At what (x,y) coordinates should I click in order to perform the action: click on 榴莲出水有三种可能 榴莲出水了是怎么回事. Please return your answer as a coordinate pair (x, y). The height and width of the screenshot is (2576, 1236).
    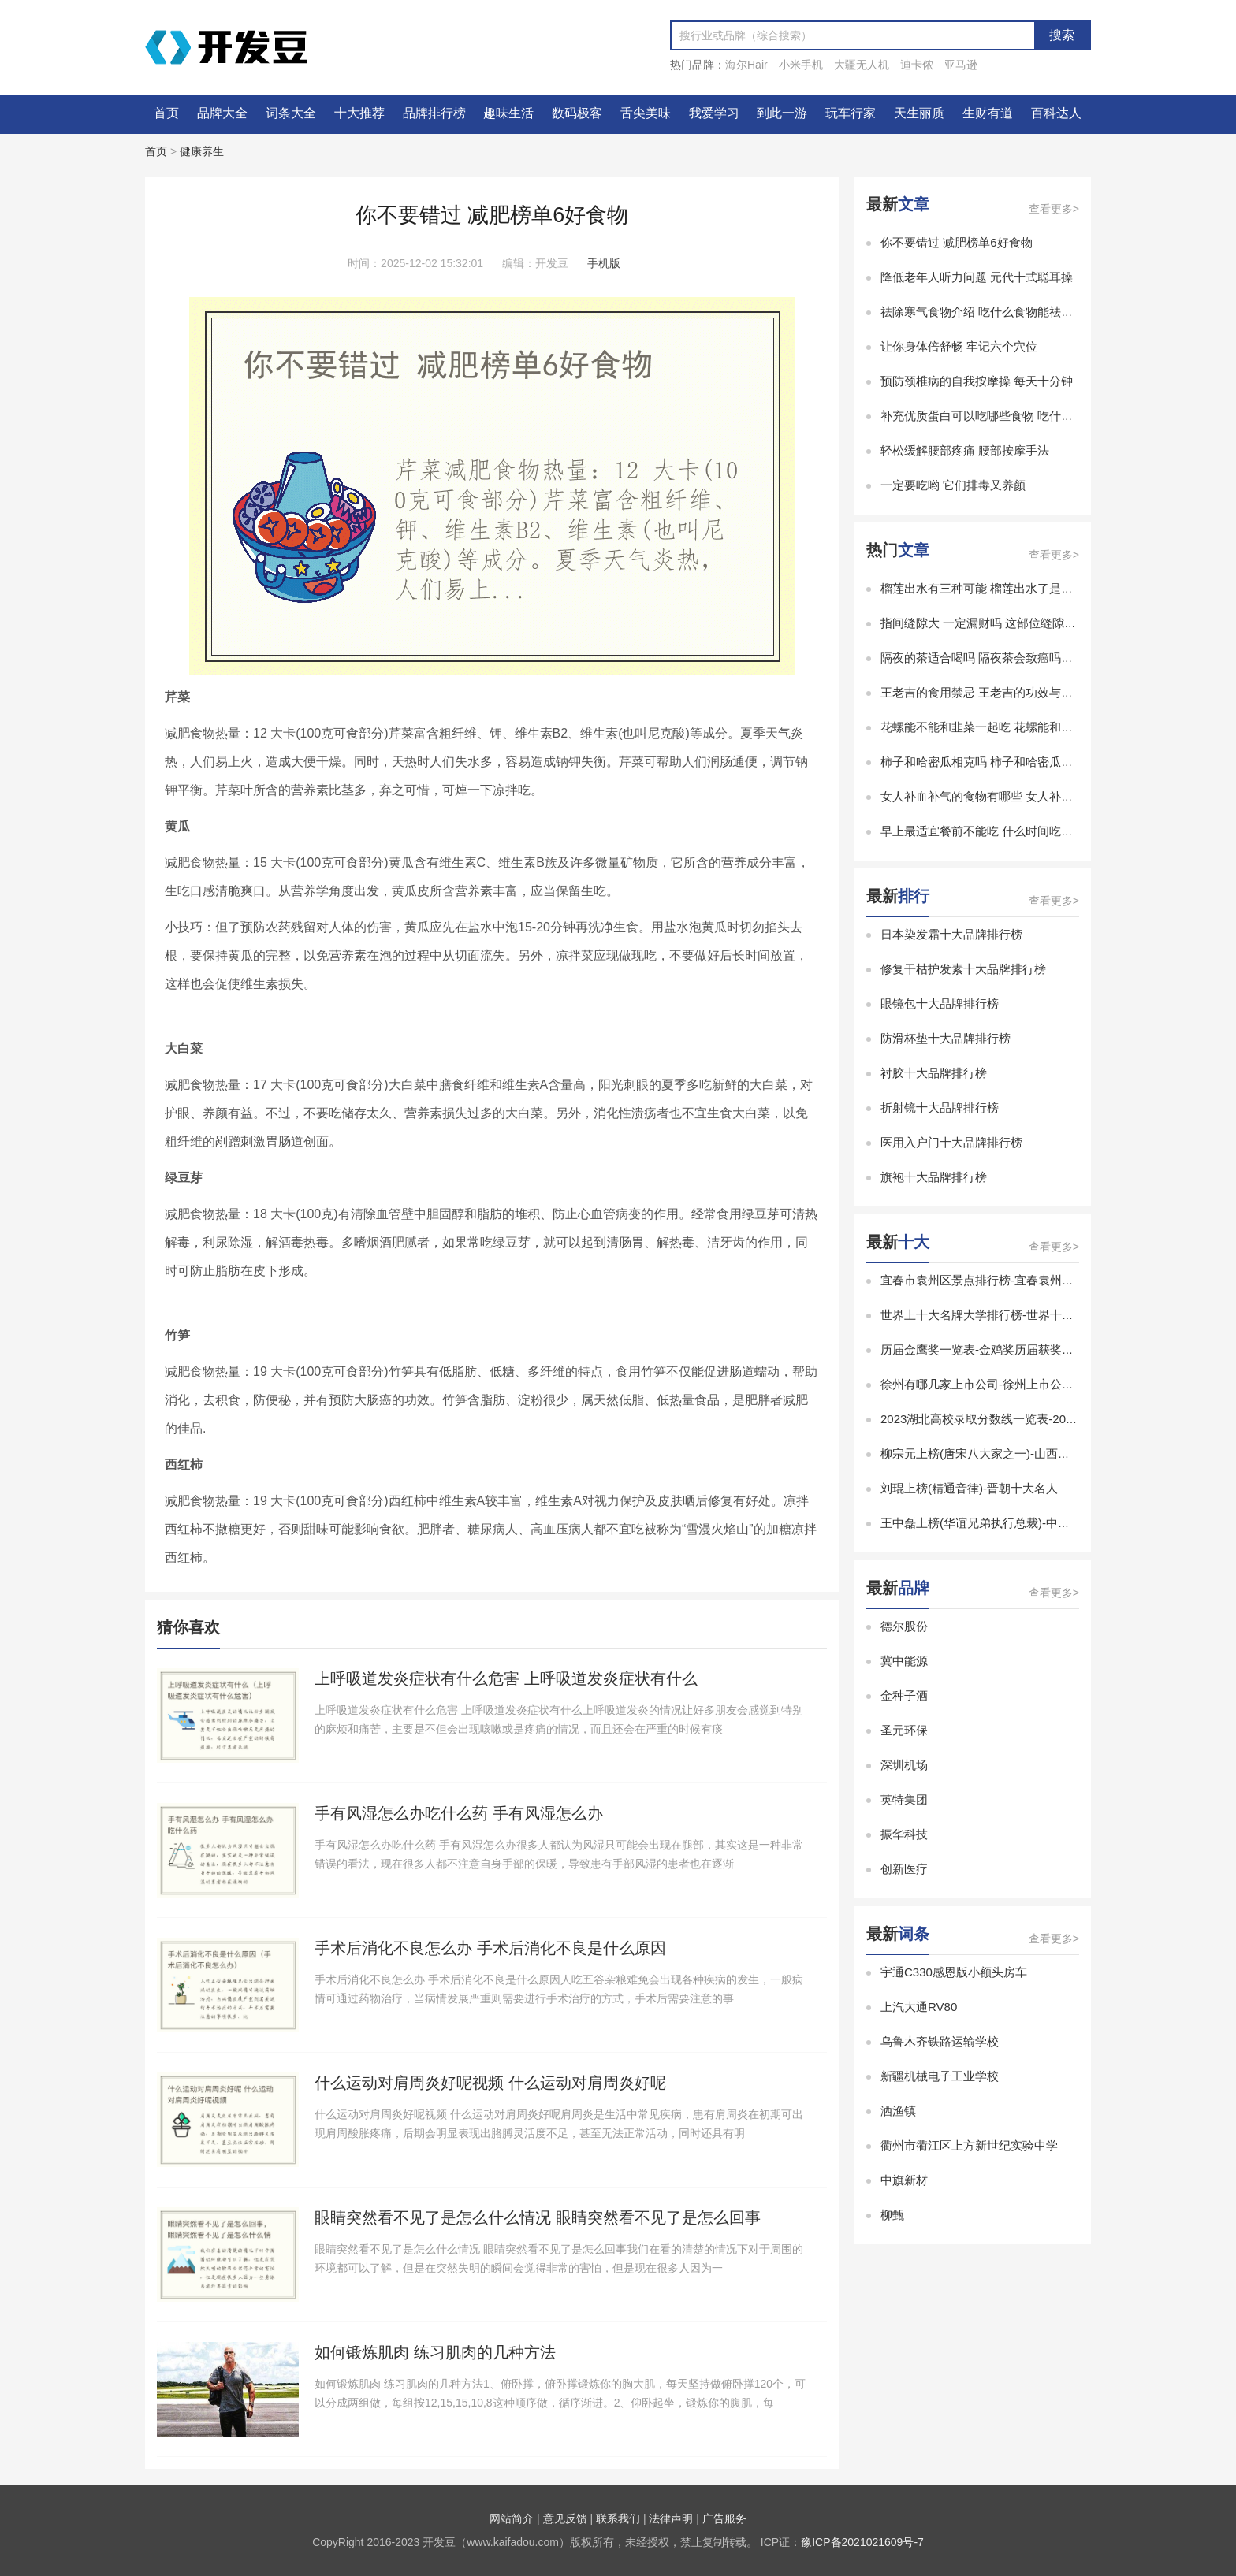
    Looking at the image, I should click on (994, 588).